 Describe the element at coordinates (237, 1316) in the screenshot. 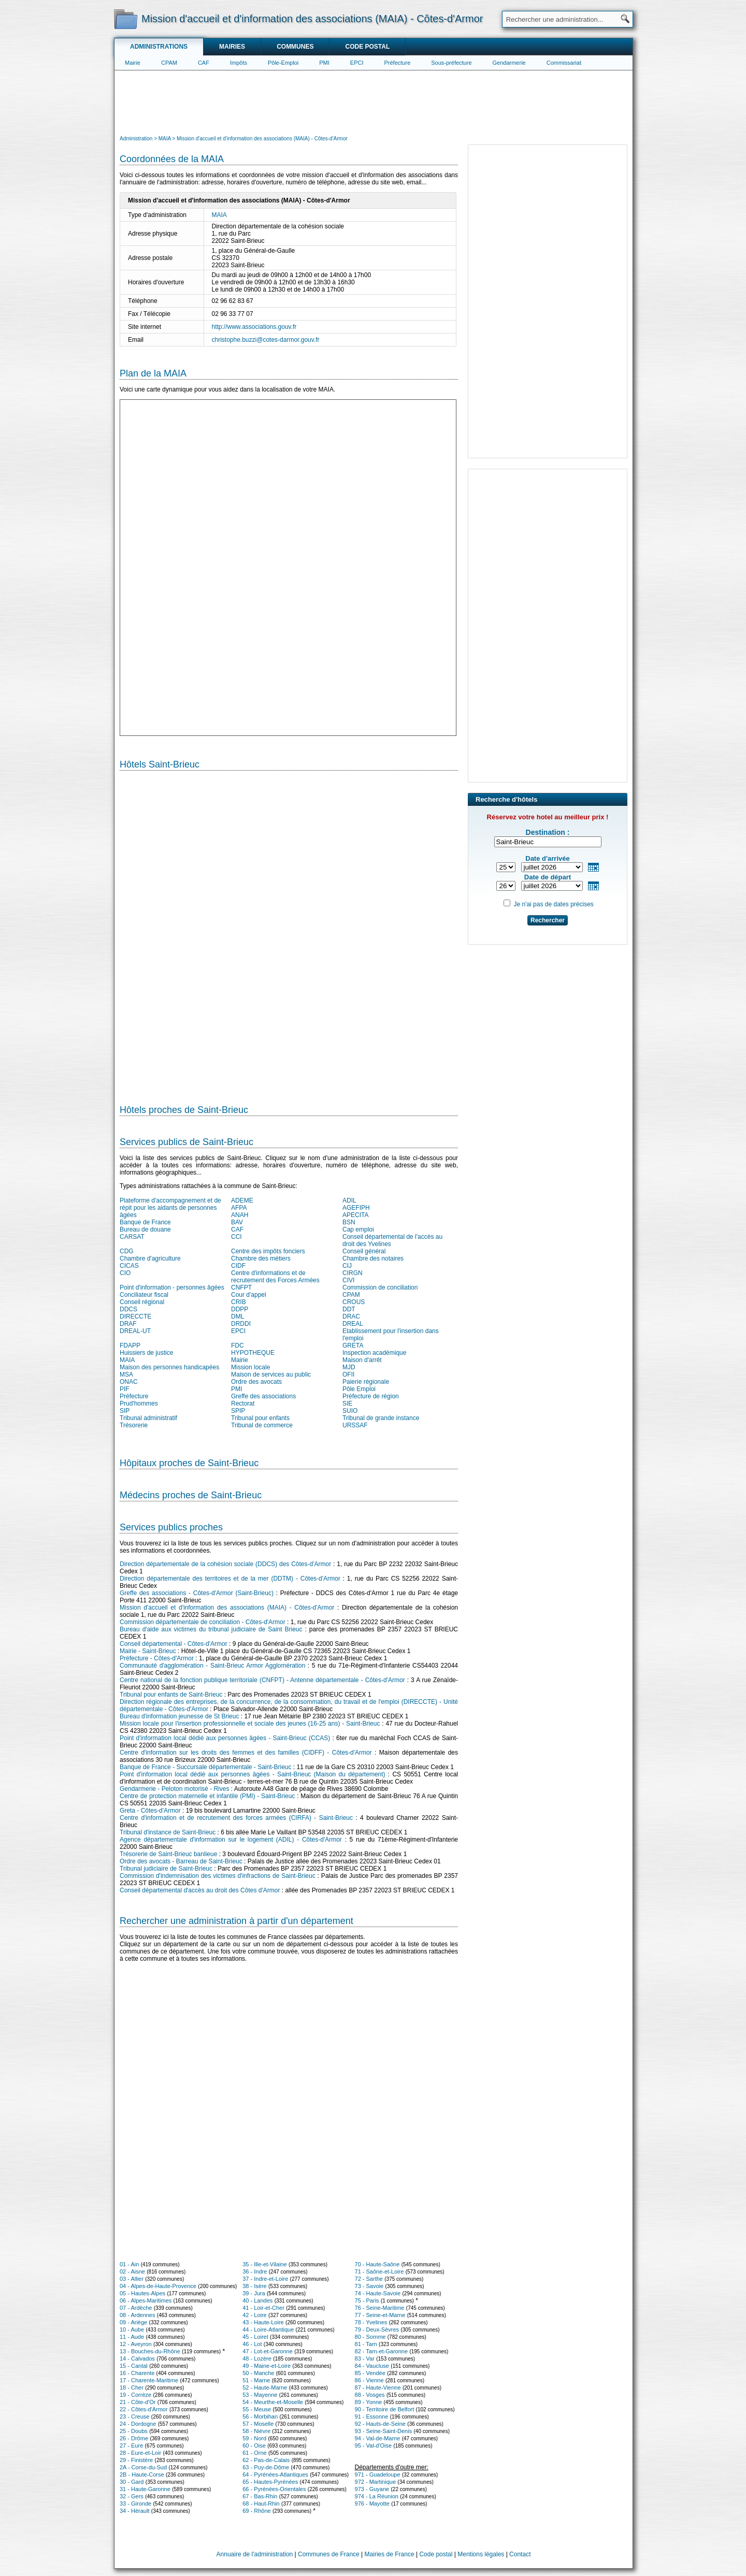

I see `DML` at that location.